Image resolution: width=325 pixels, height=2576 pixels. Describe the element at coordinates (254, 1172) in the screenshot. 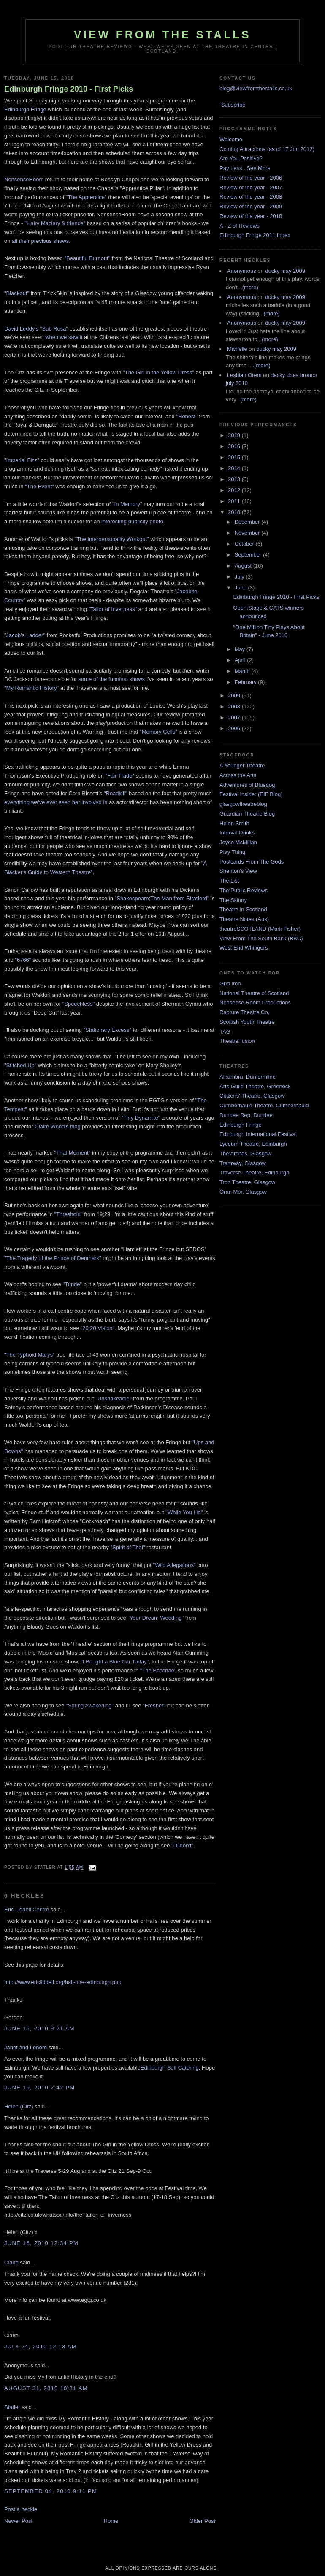

I see `Traverse Theatre, Edinburgh` at that location.